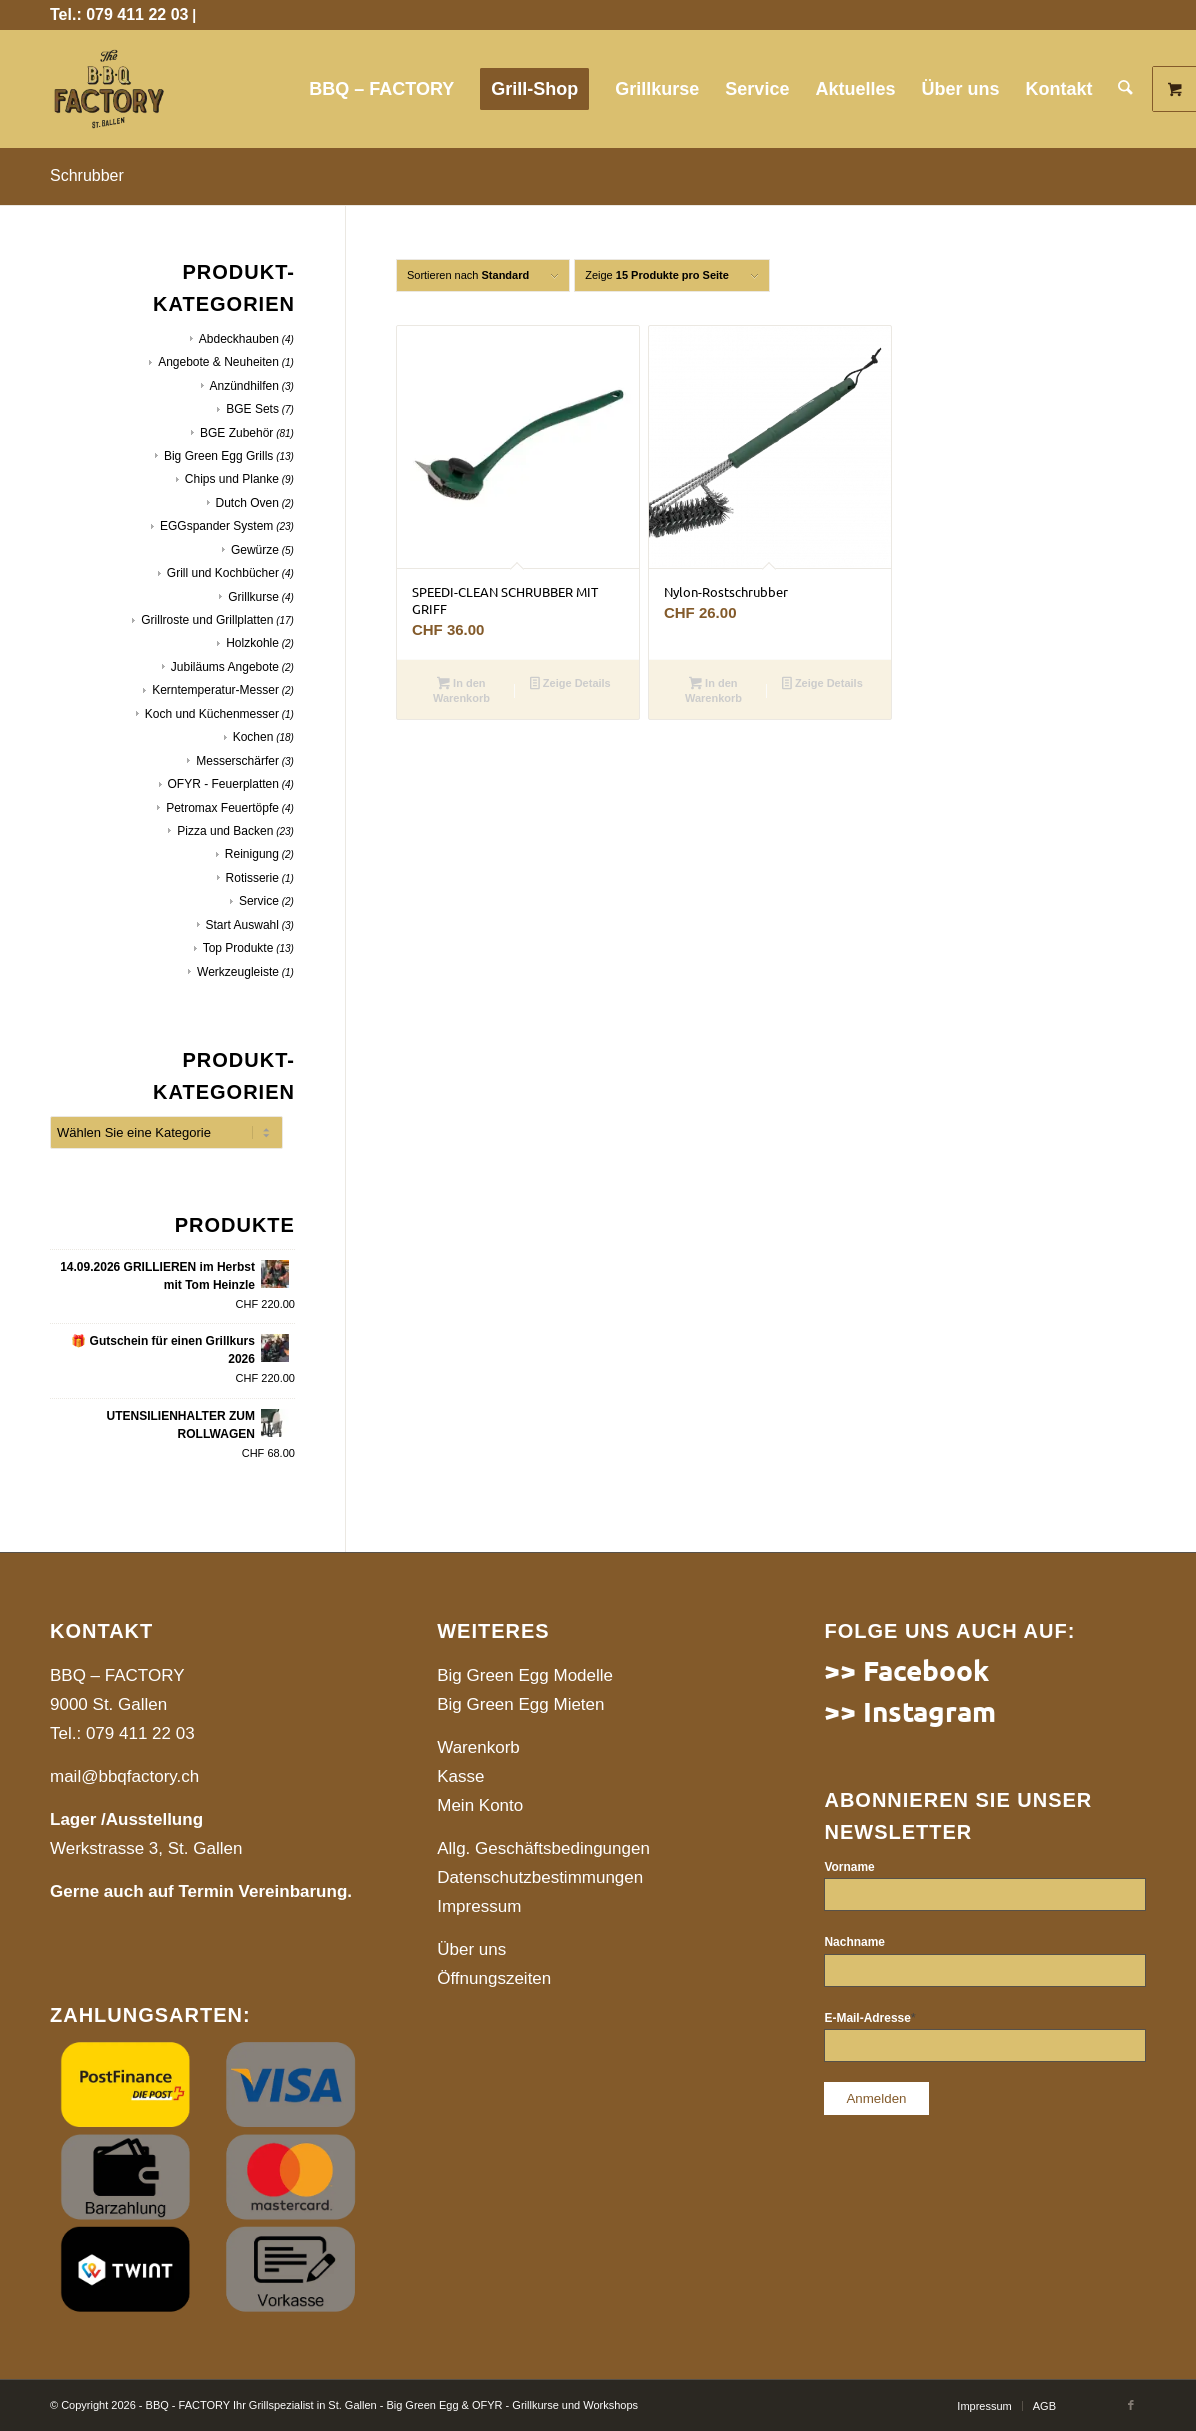 The height and width of the screenshot is (2431, 1196). Describe the element at coordinates (570, 685) in the screenshot. I see `Zeige Details` at that location.